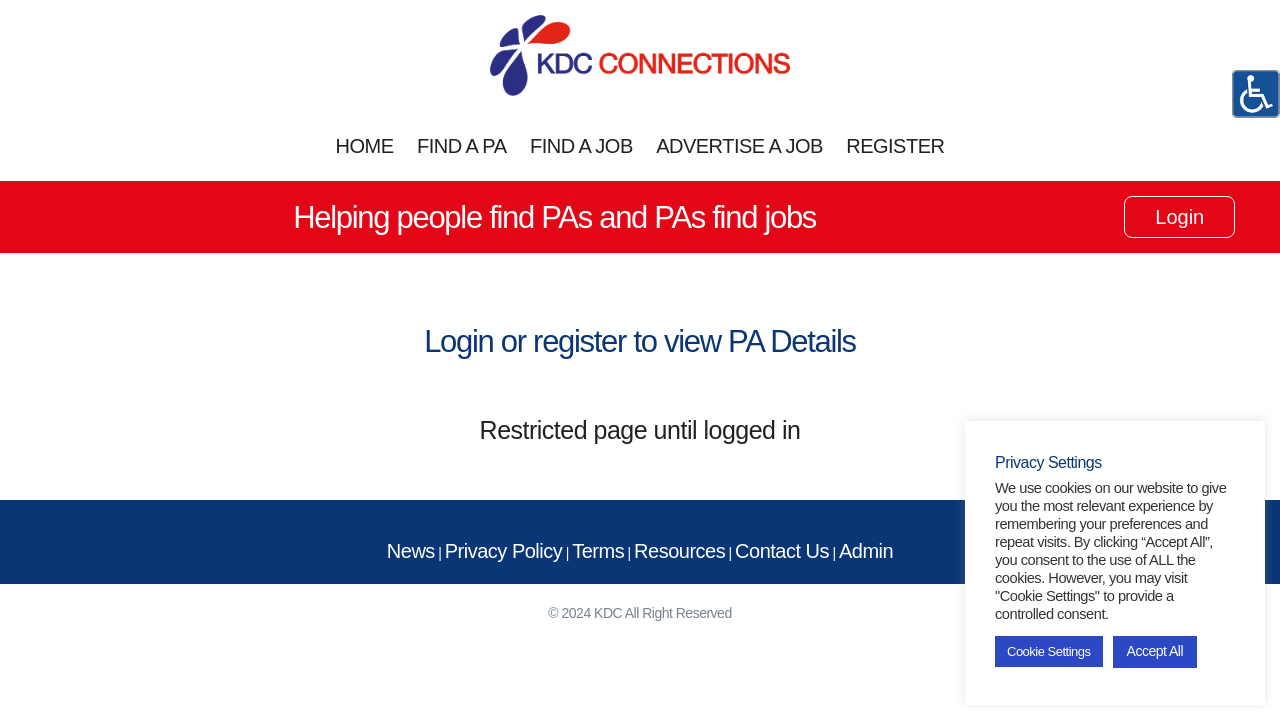 The height and width of the screenshot is (720, 1280). I want to click on Admin, so click(866, 551).